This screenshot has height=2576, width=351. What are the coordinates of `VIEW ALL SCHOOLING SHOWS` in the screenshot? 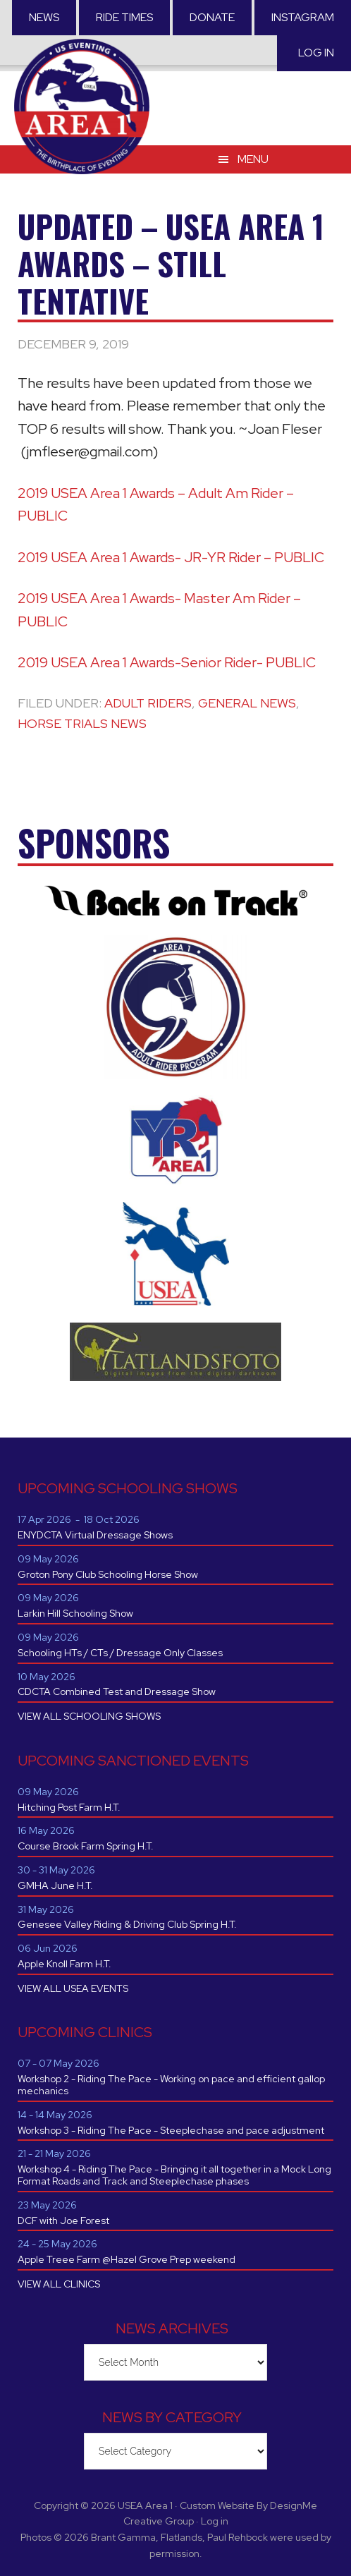 It's located at (89, 1716).